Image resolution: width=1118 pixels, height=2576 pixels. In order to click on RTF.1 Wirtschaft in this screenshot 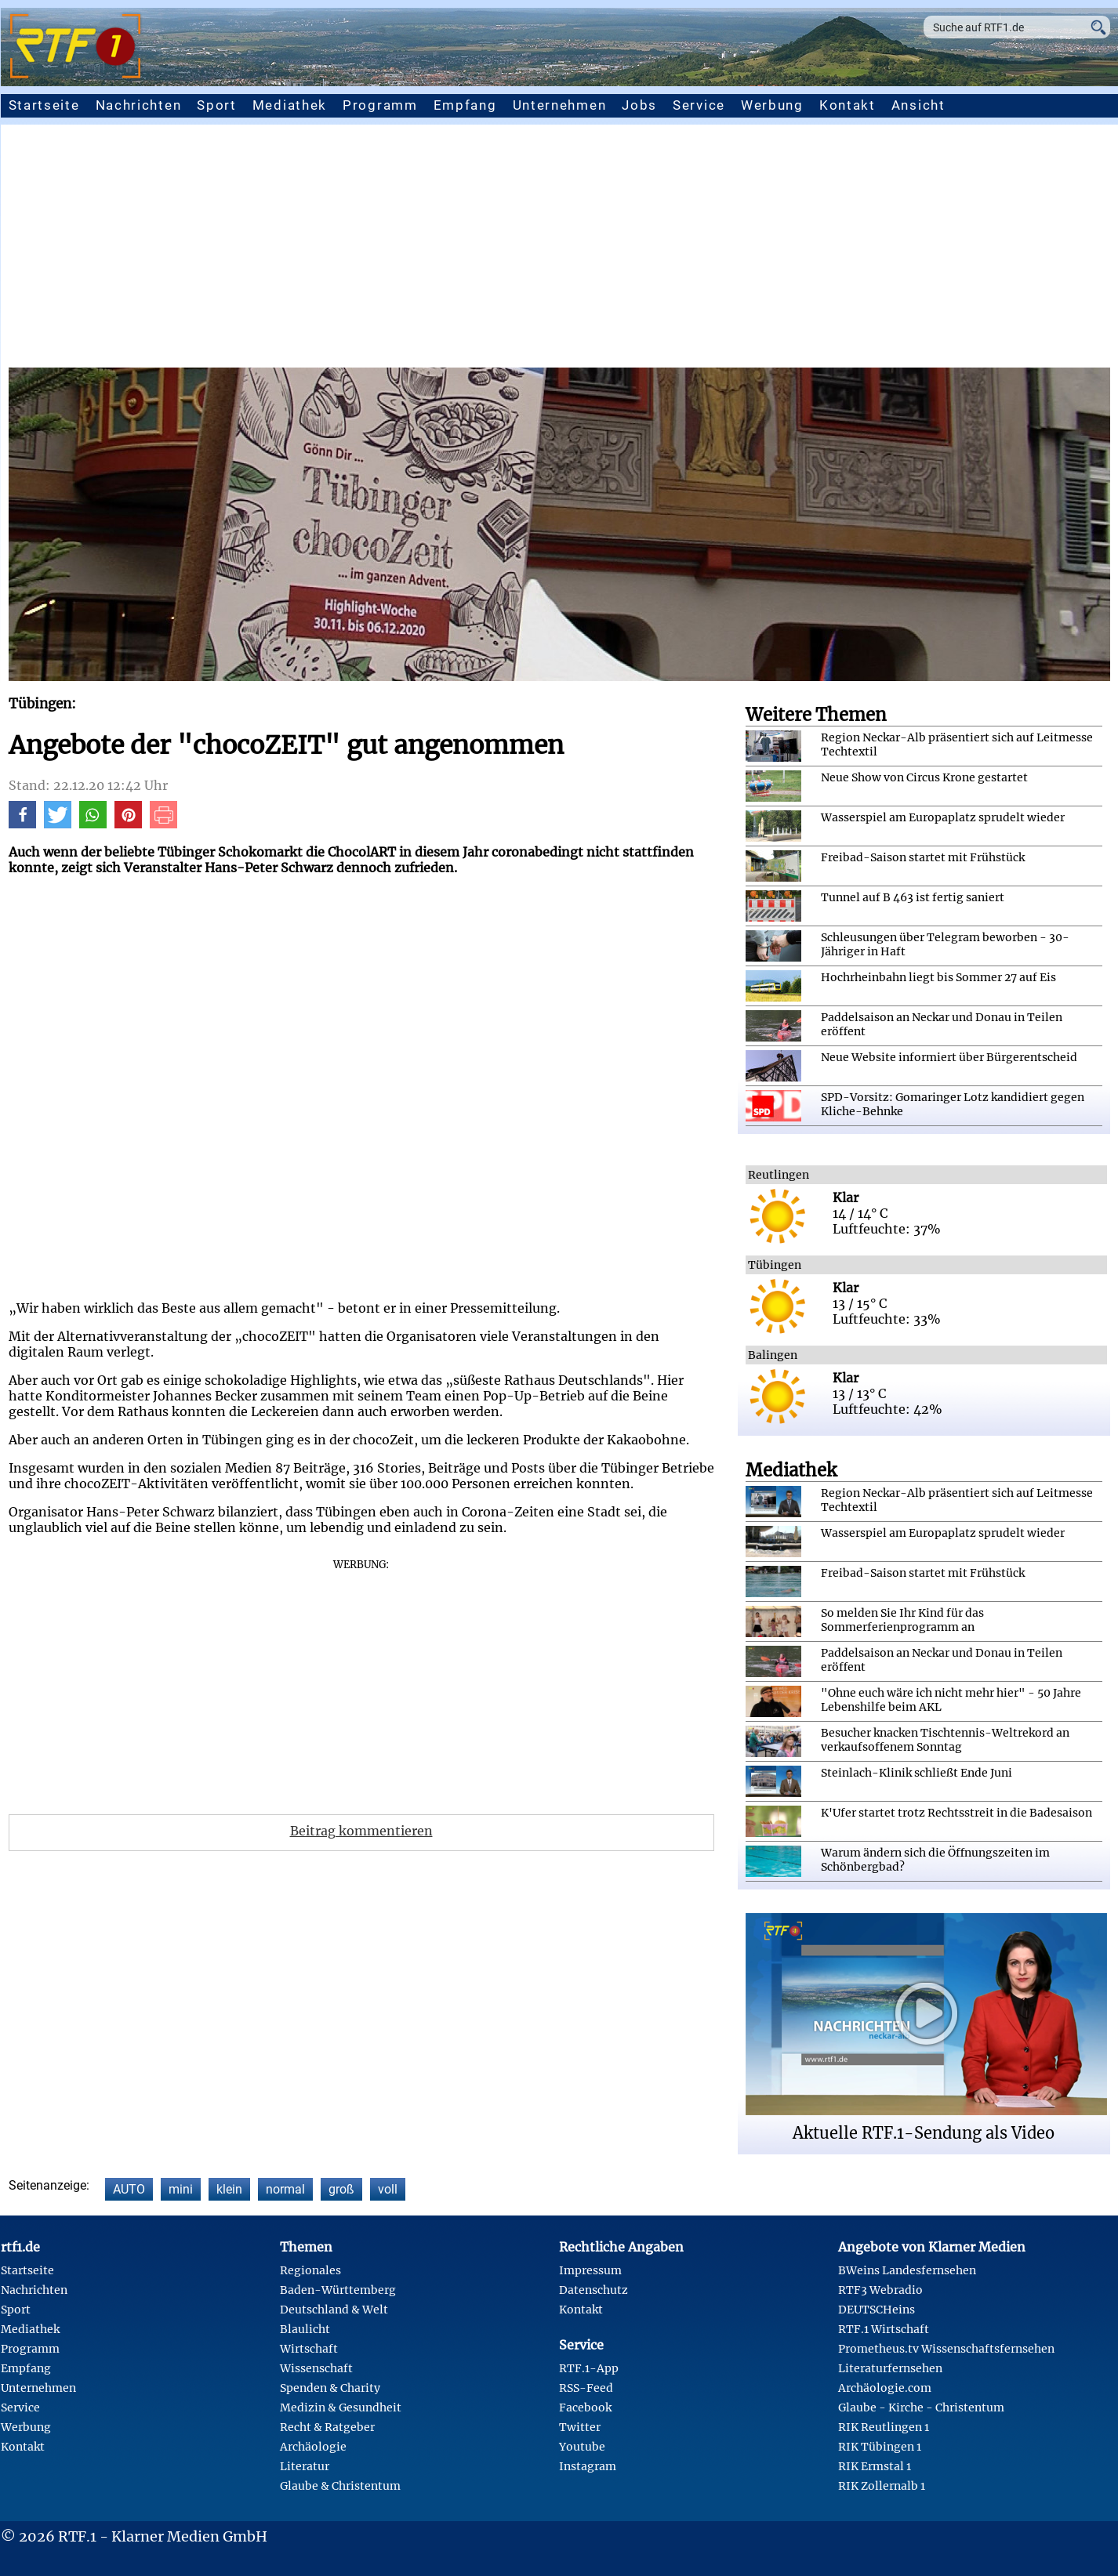, I will do `click(883, 2329)`.